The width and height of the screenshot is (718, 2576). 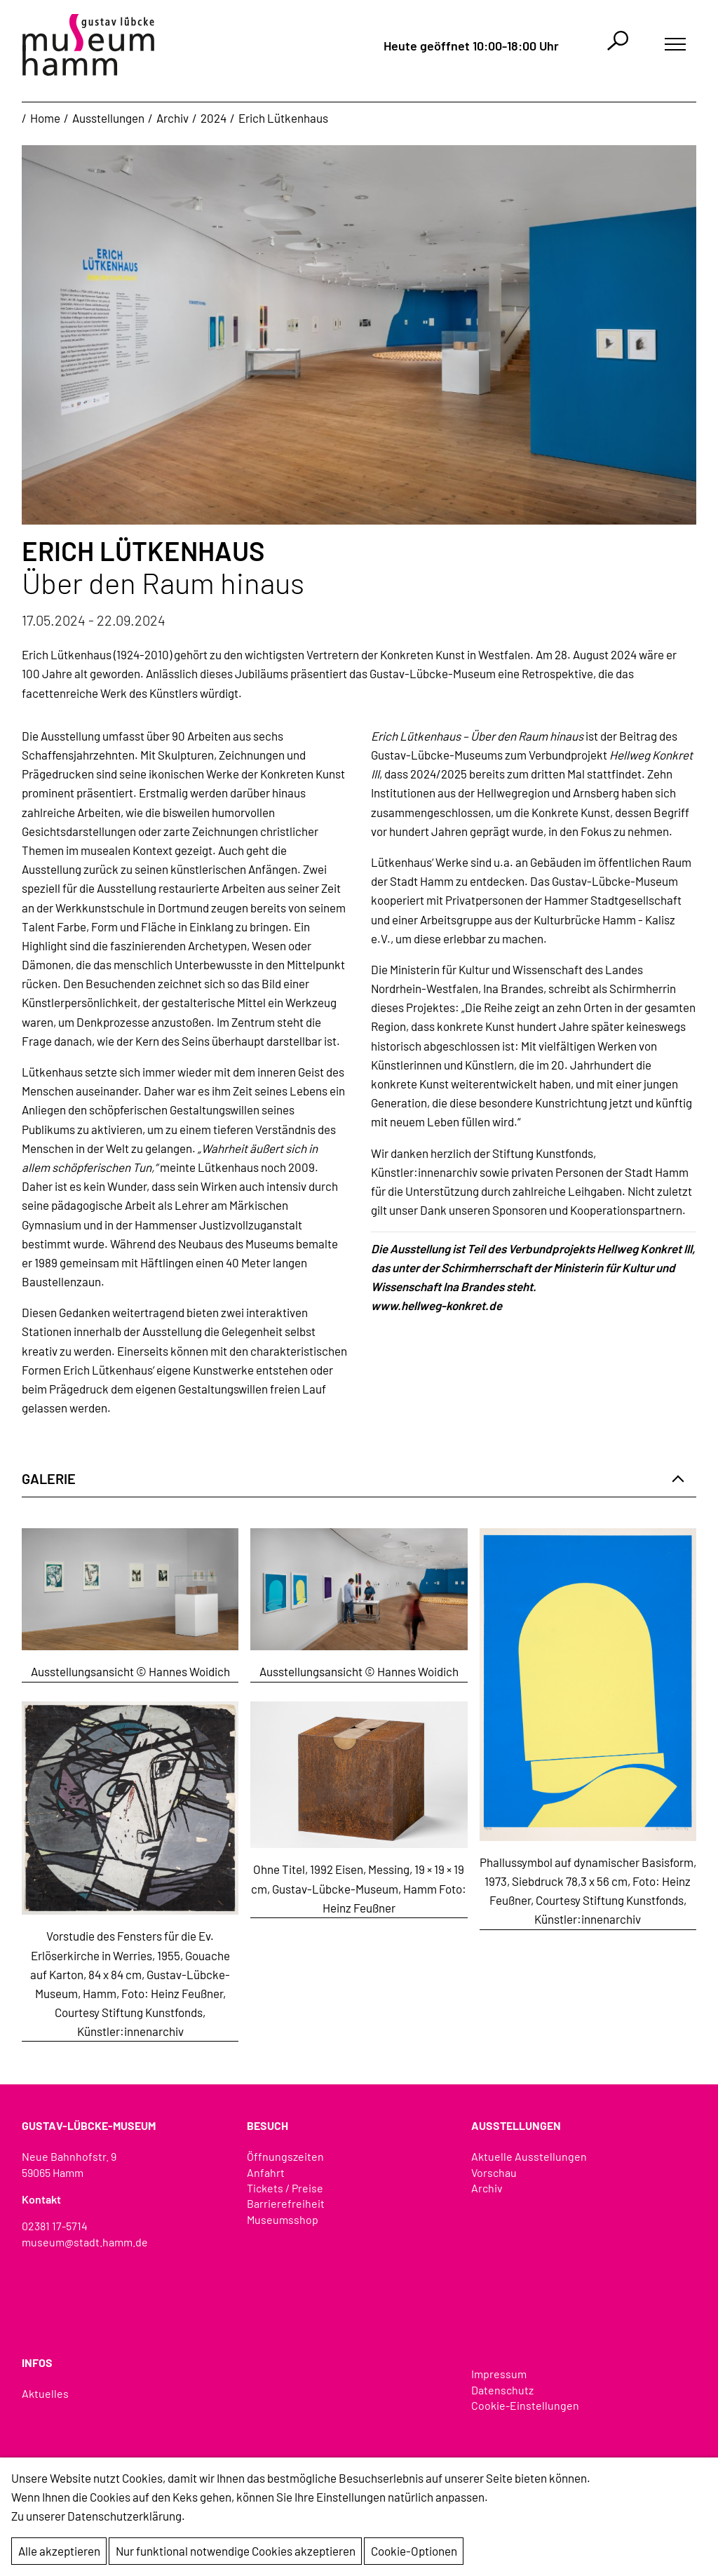 I want to click on Alle akzeptieren, so click(x=59, y=2551).